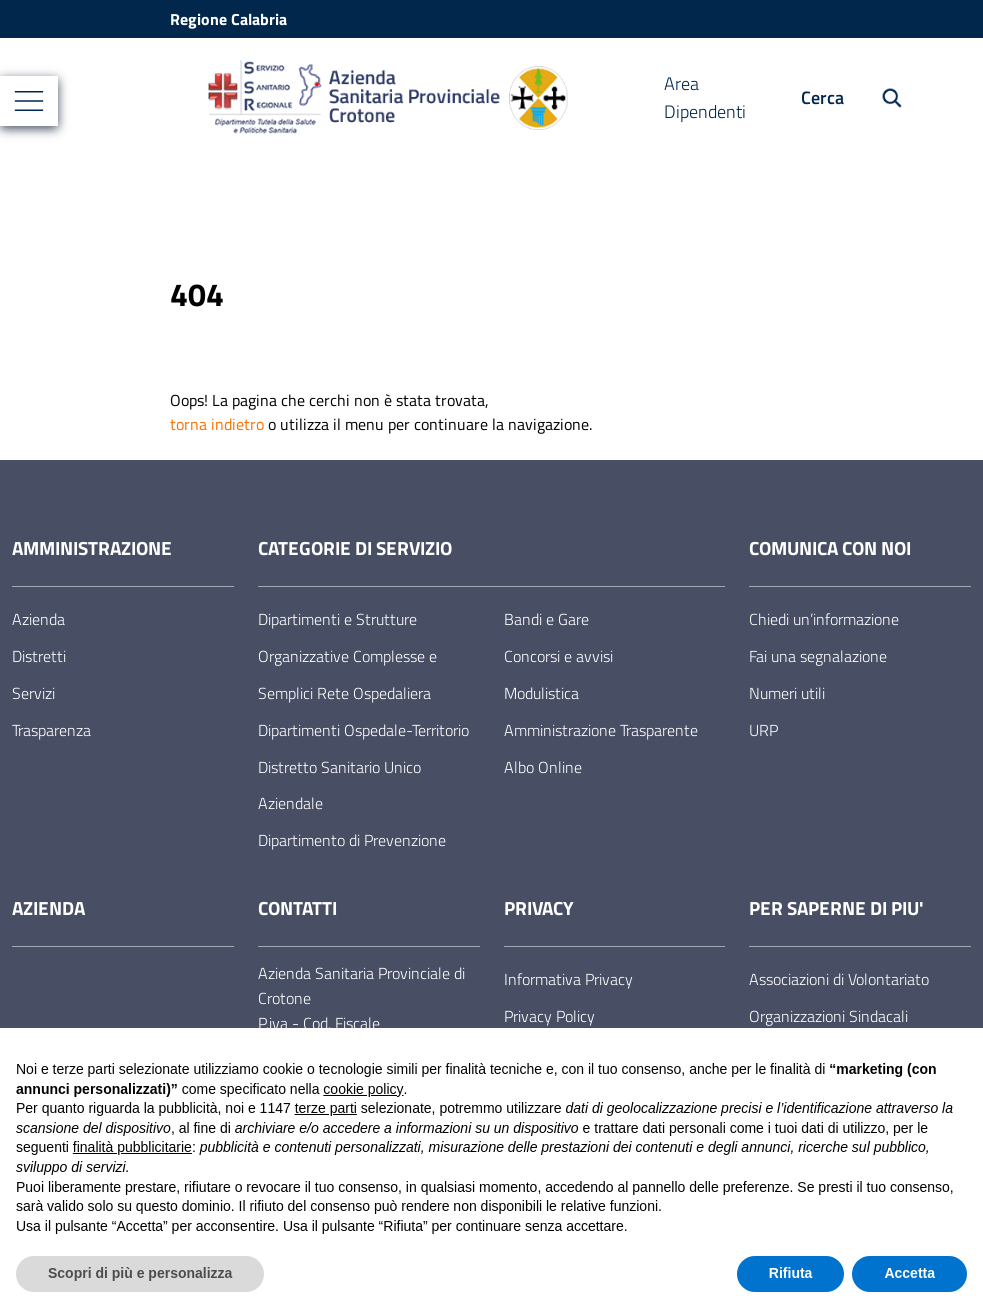  What do you see at coordinates (140, 1273) in the screenshot?
I see `Scopri di più e personalizza [button]` at bounding box center [140, 1273].